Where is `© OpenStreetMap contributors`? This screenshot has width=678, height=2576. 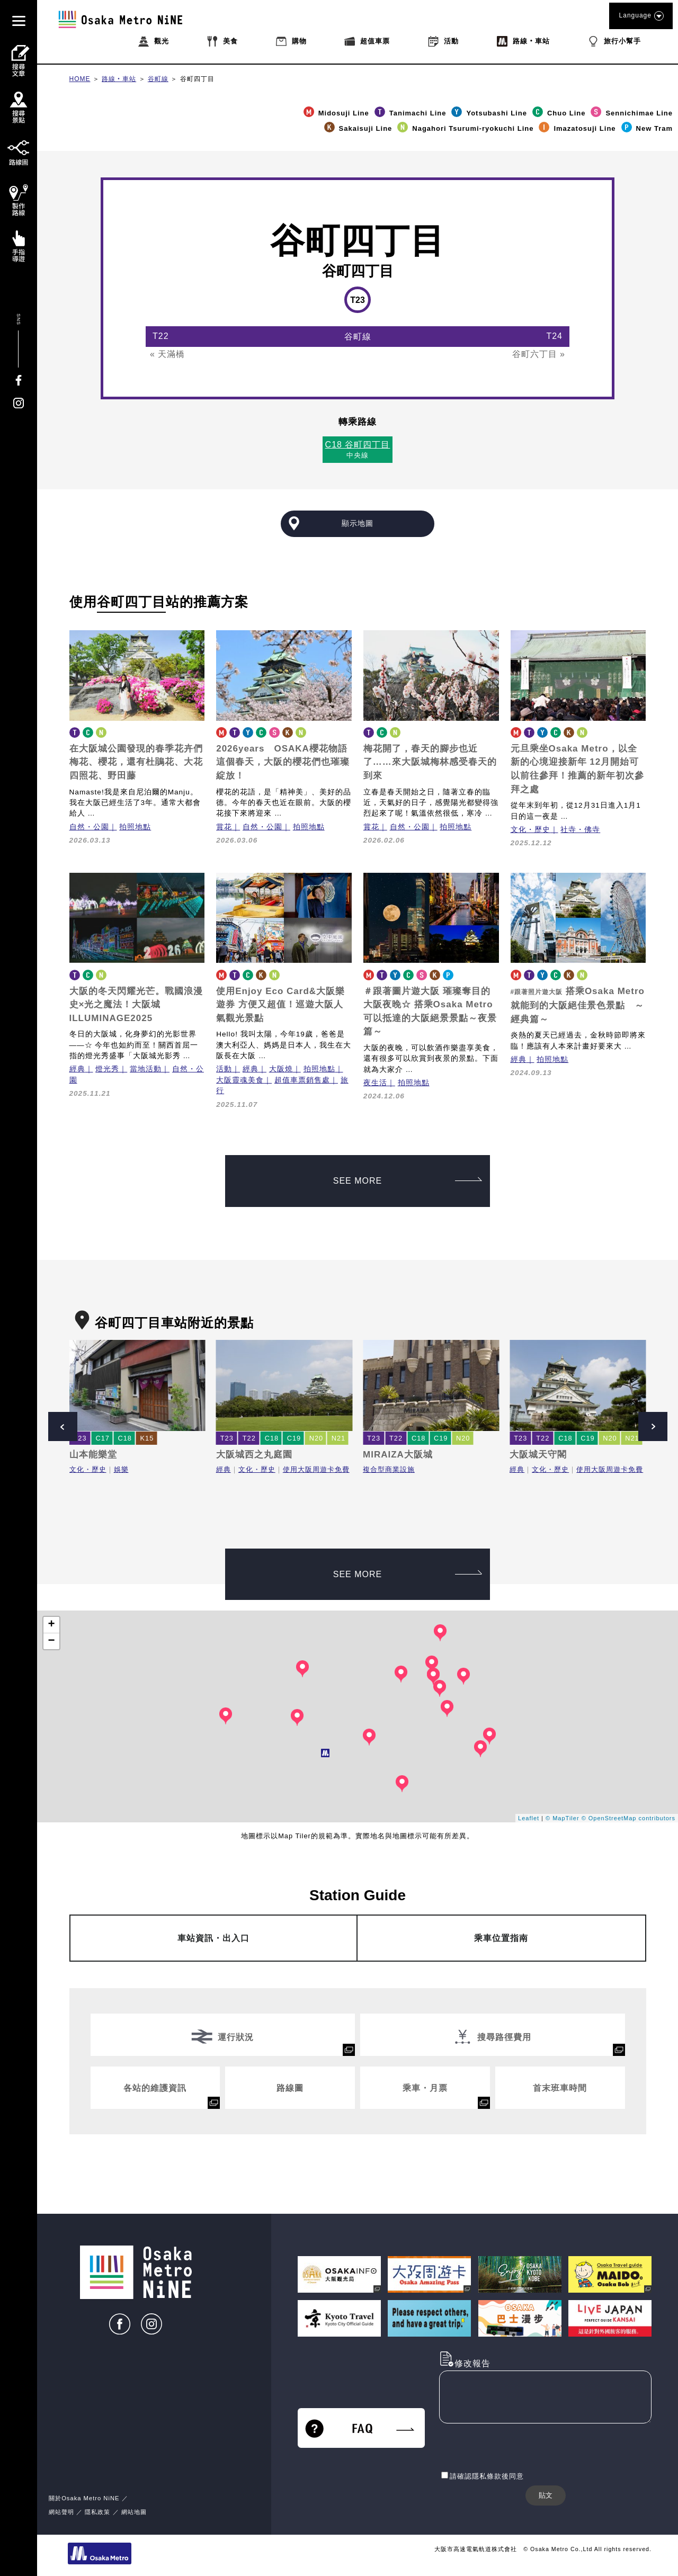
© OpenStreetMap contributors is located at coordinates (628, 1818).